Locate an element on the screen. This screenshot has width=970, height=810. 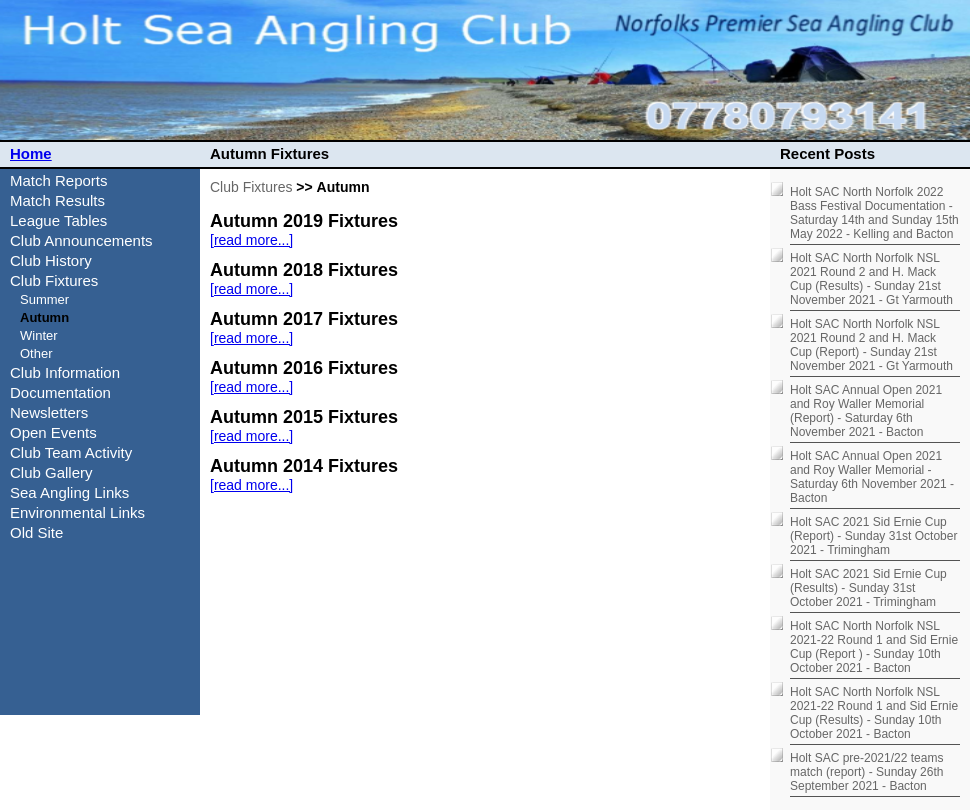
Holt SAC North Norfolk NSL 2021 Round 2 and H. Mack Cup (Results) - Sunday 21st November 2021 - Gt Yarmouth is located at coordinates (871, 279).